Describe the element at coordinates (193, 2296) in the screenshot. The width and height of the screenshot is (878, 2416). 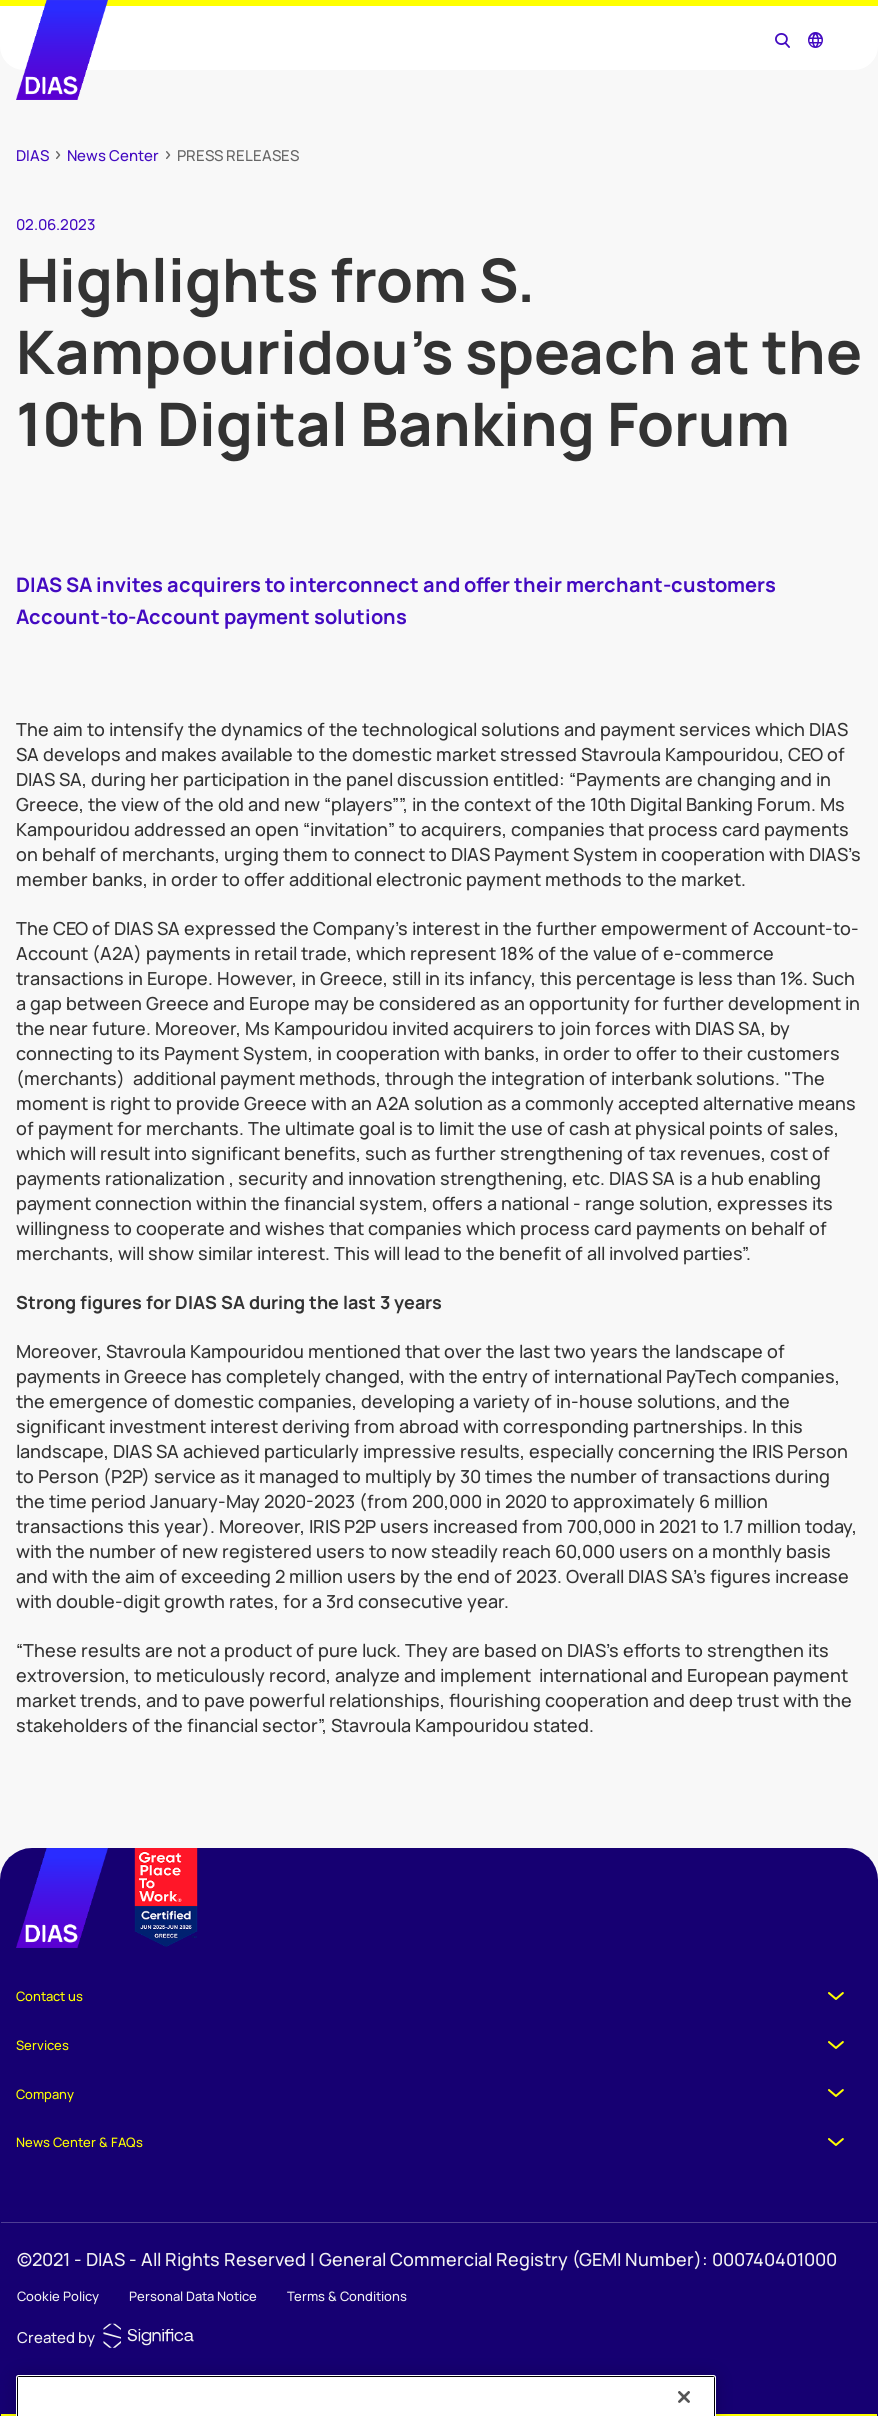
I see `Personal Data Notice` at that location.